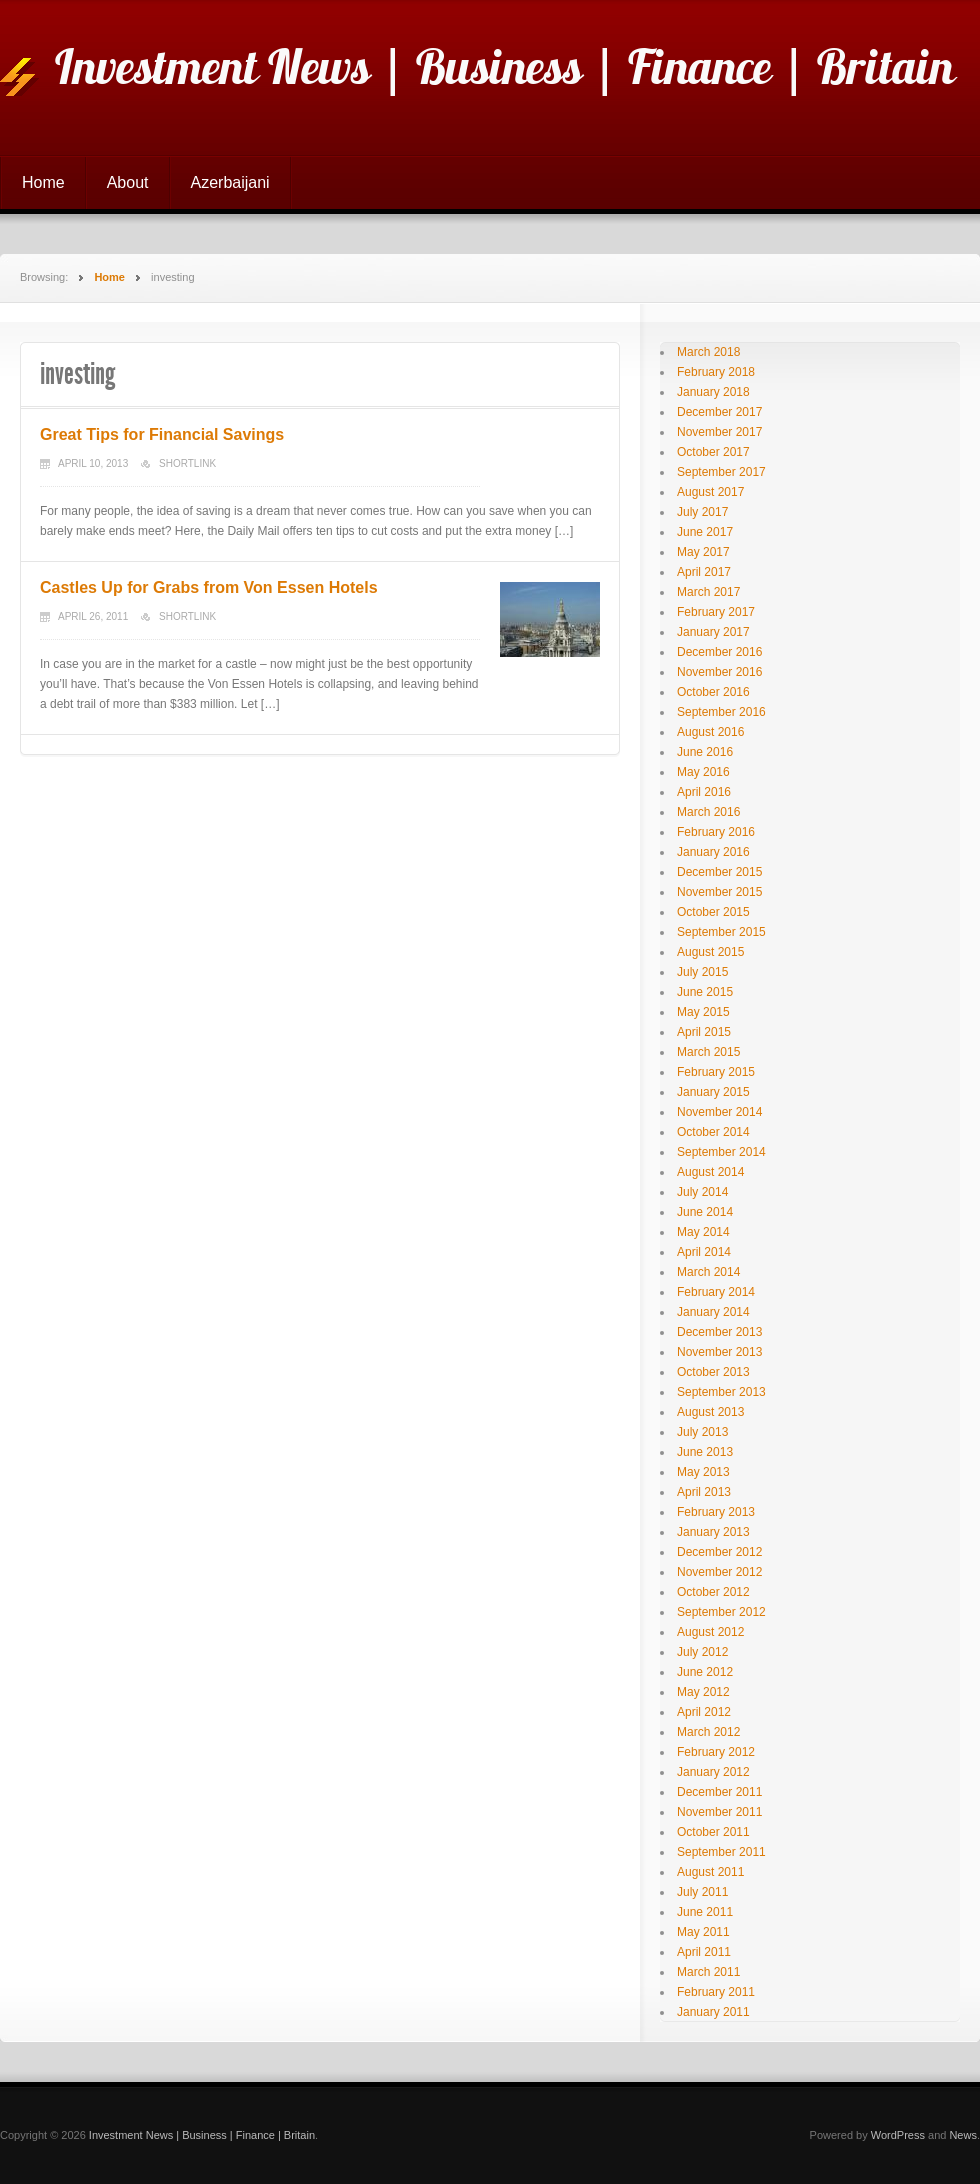 The height and width of the screenshot is (2184, 980). Describe the element at coordinates (719, 872) in the screenshot. I see `December 2015` at that location.